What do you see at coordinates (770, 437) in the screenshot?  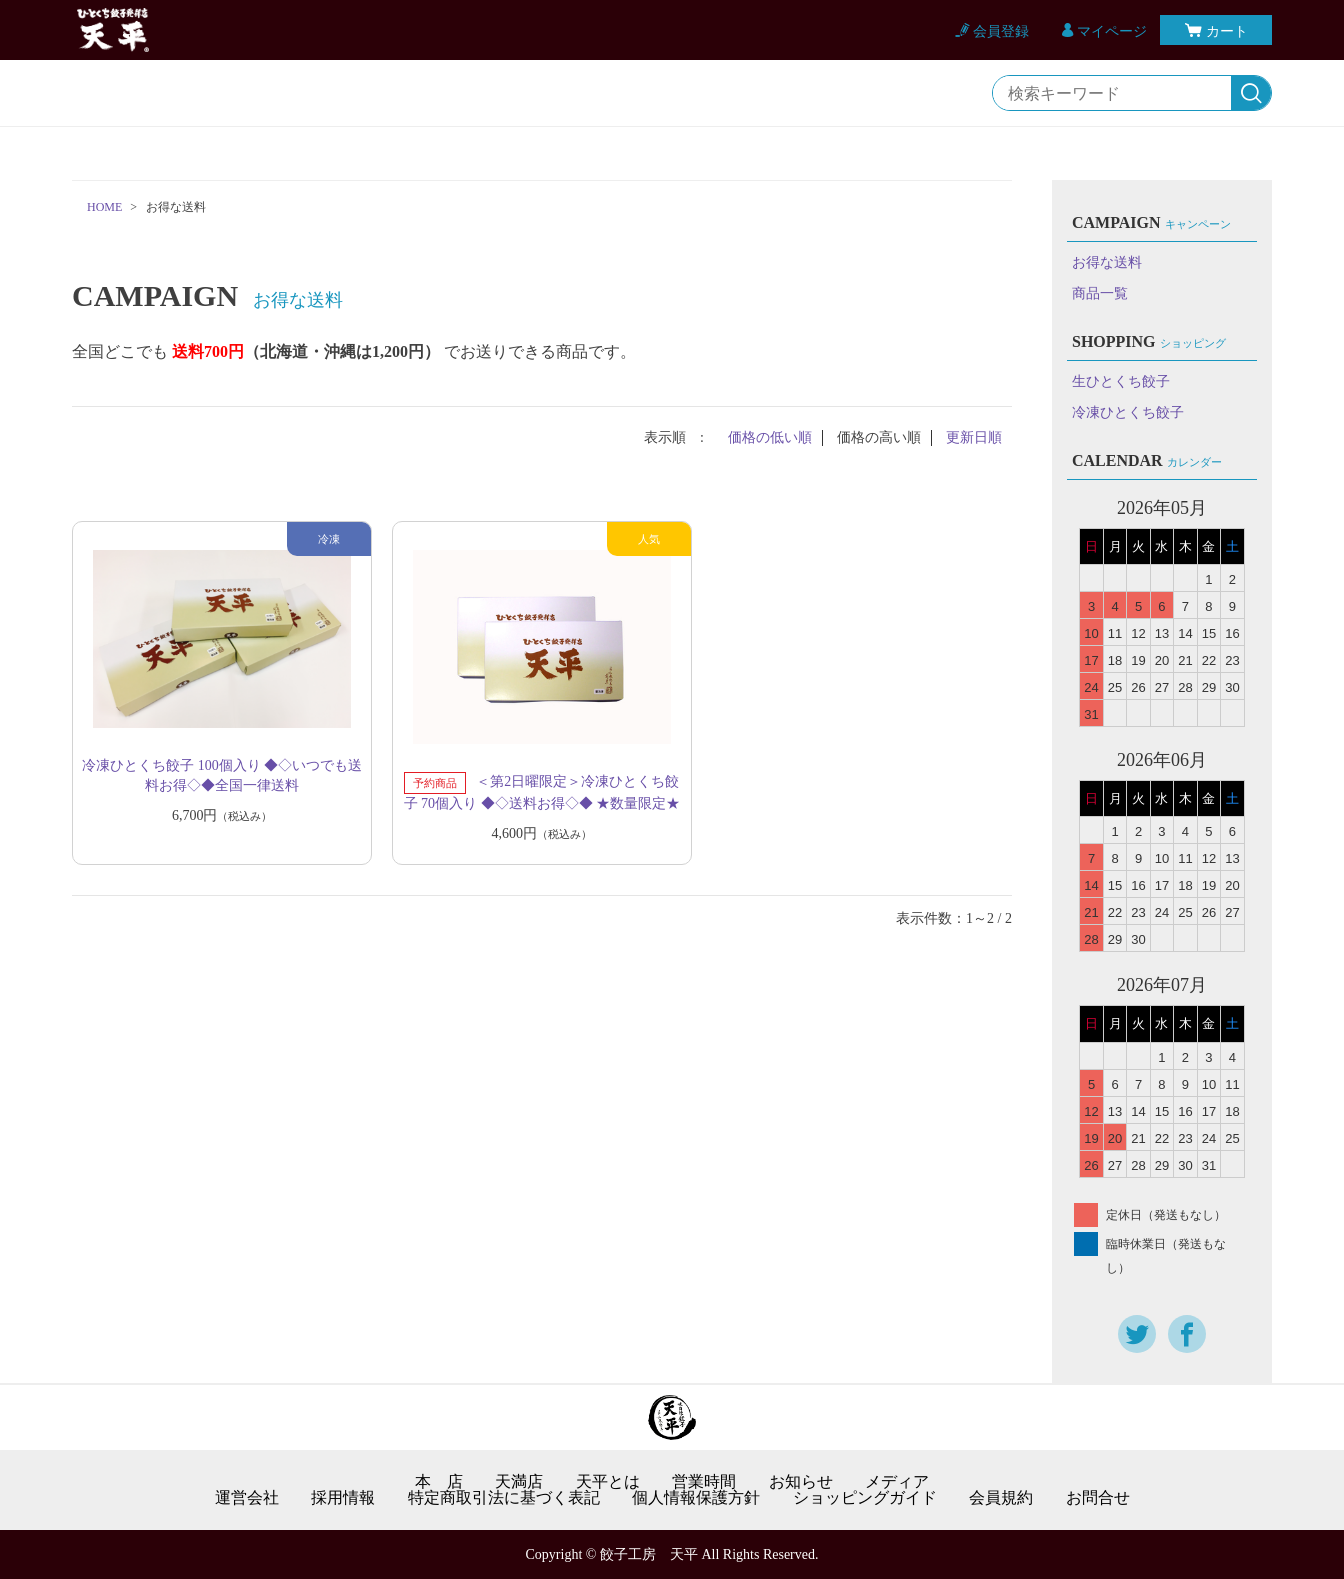 I see `価格の低い順` at bounding box center [770, 437].